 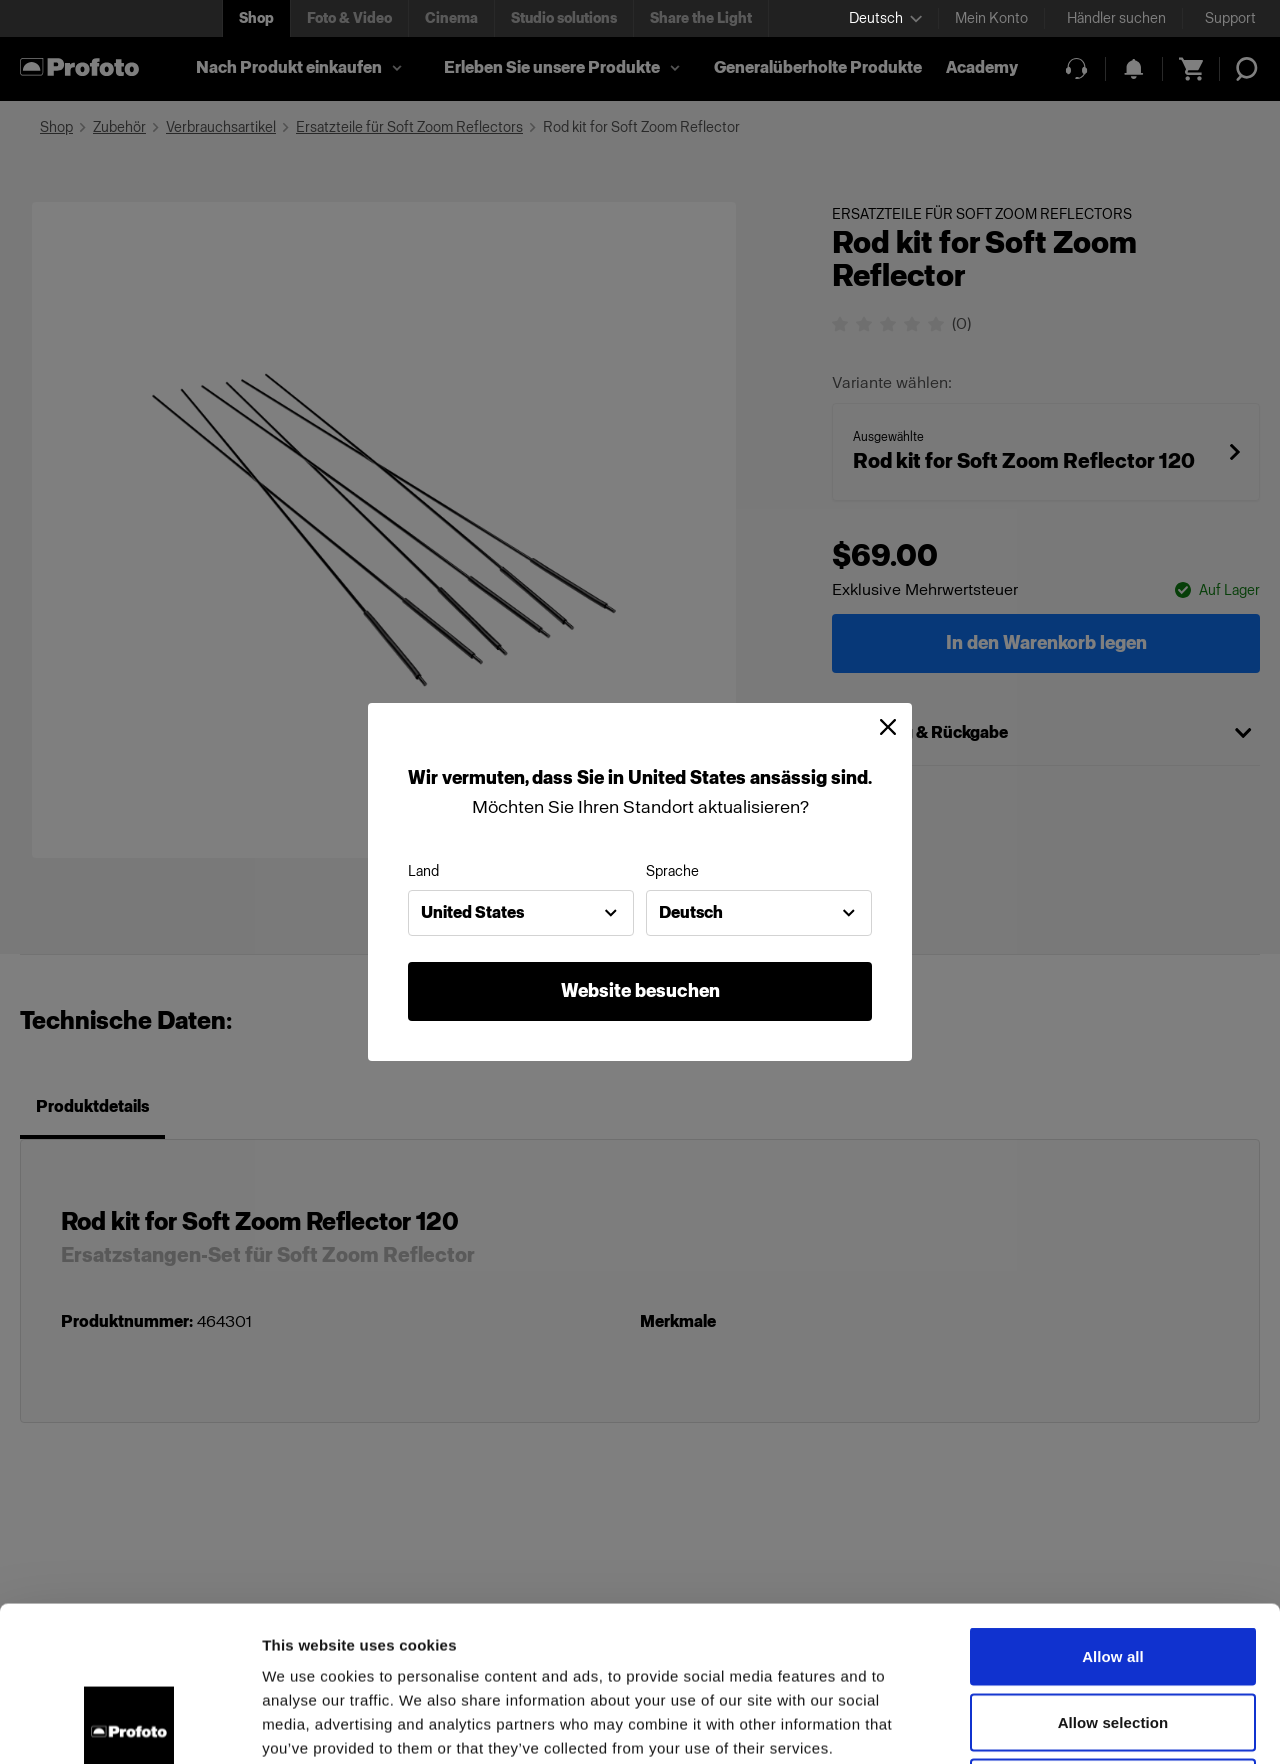 I want to click on Deny, so click(x=1112, y=1632).